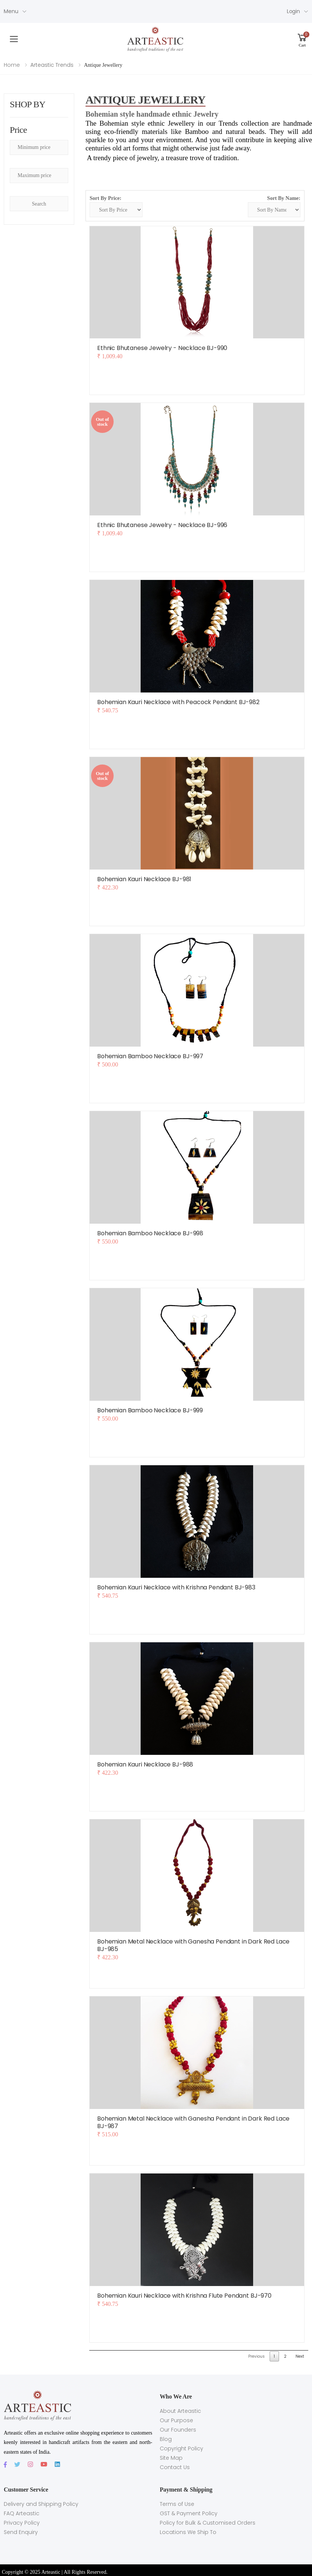 The height and width of the screenshot is (2576, 312). What do you see at coordinates (171, 2458) in the screenshot?
I see `Site Map` at bounding box center [171, 2458].